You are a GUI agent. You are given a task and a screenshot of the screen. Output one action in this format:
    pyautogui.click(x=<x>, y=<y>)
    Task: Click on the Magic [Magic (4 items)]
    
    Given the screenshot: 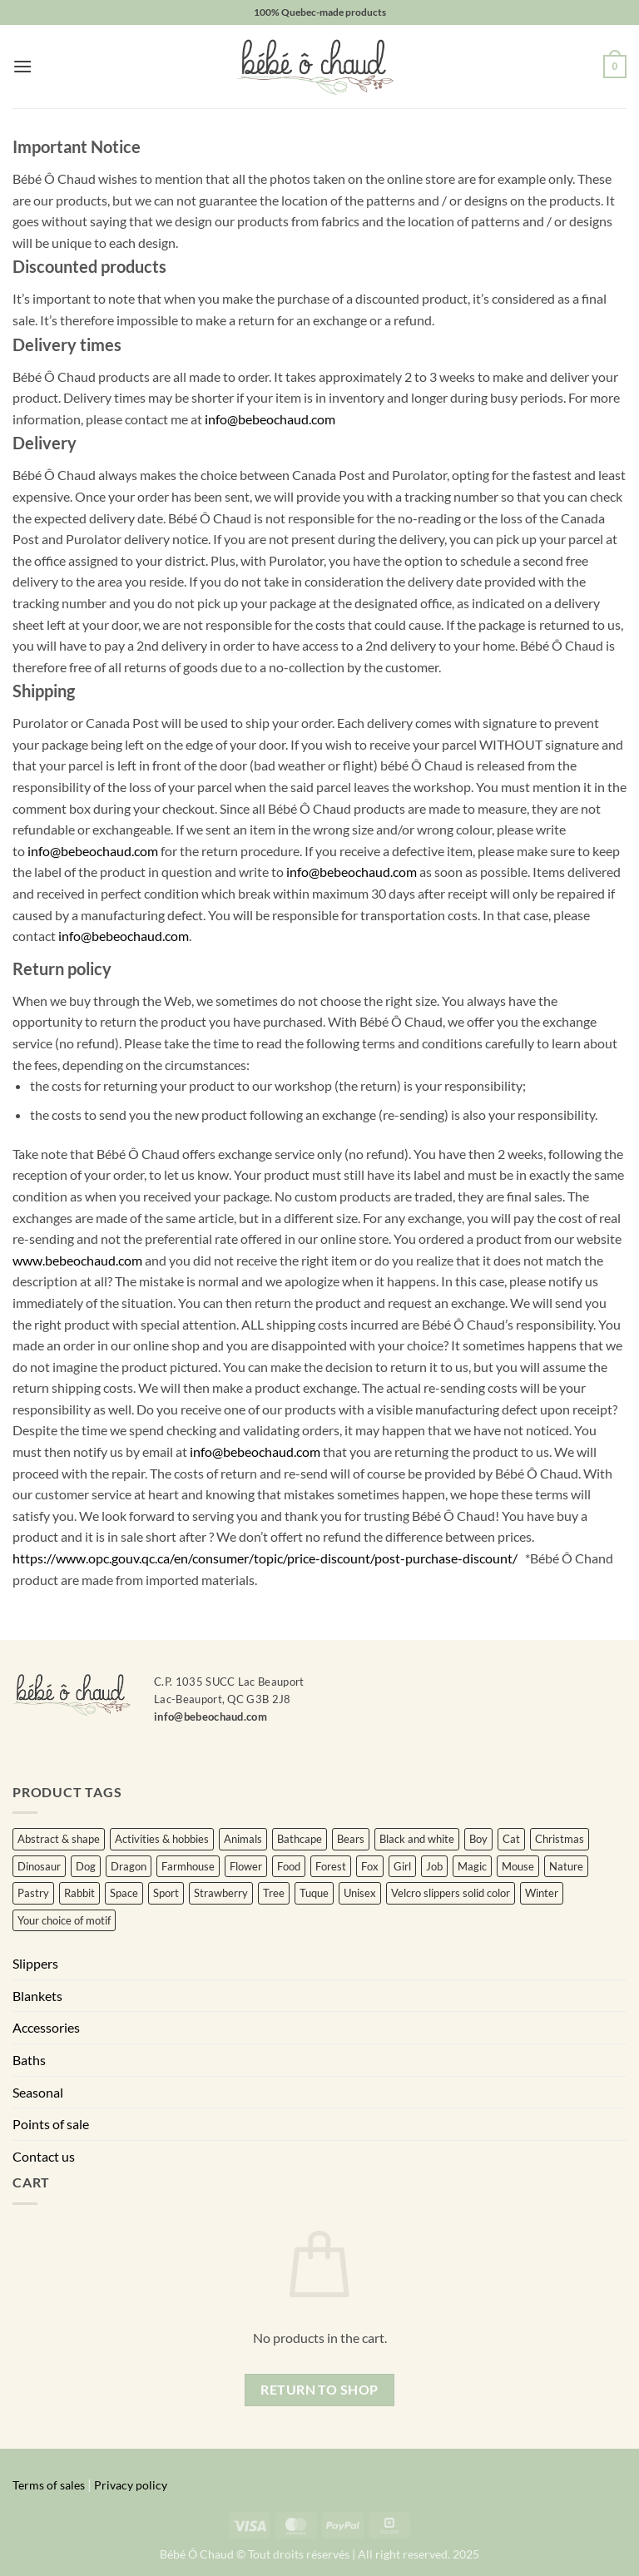 What is the action you would take?
    pyautogui.click(x=472, y=1866)
    